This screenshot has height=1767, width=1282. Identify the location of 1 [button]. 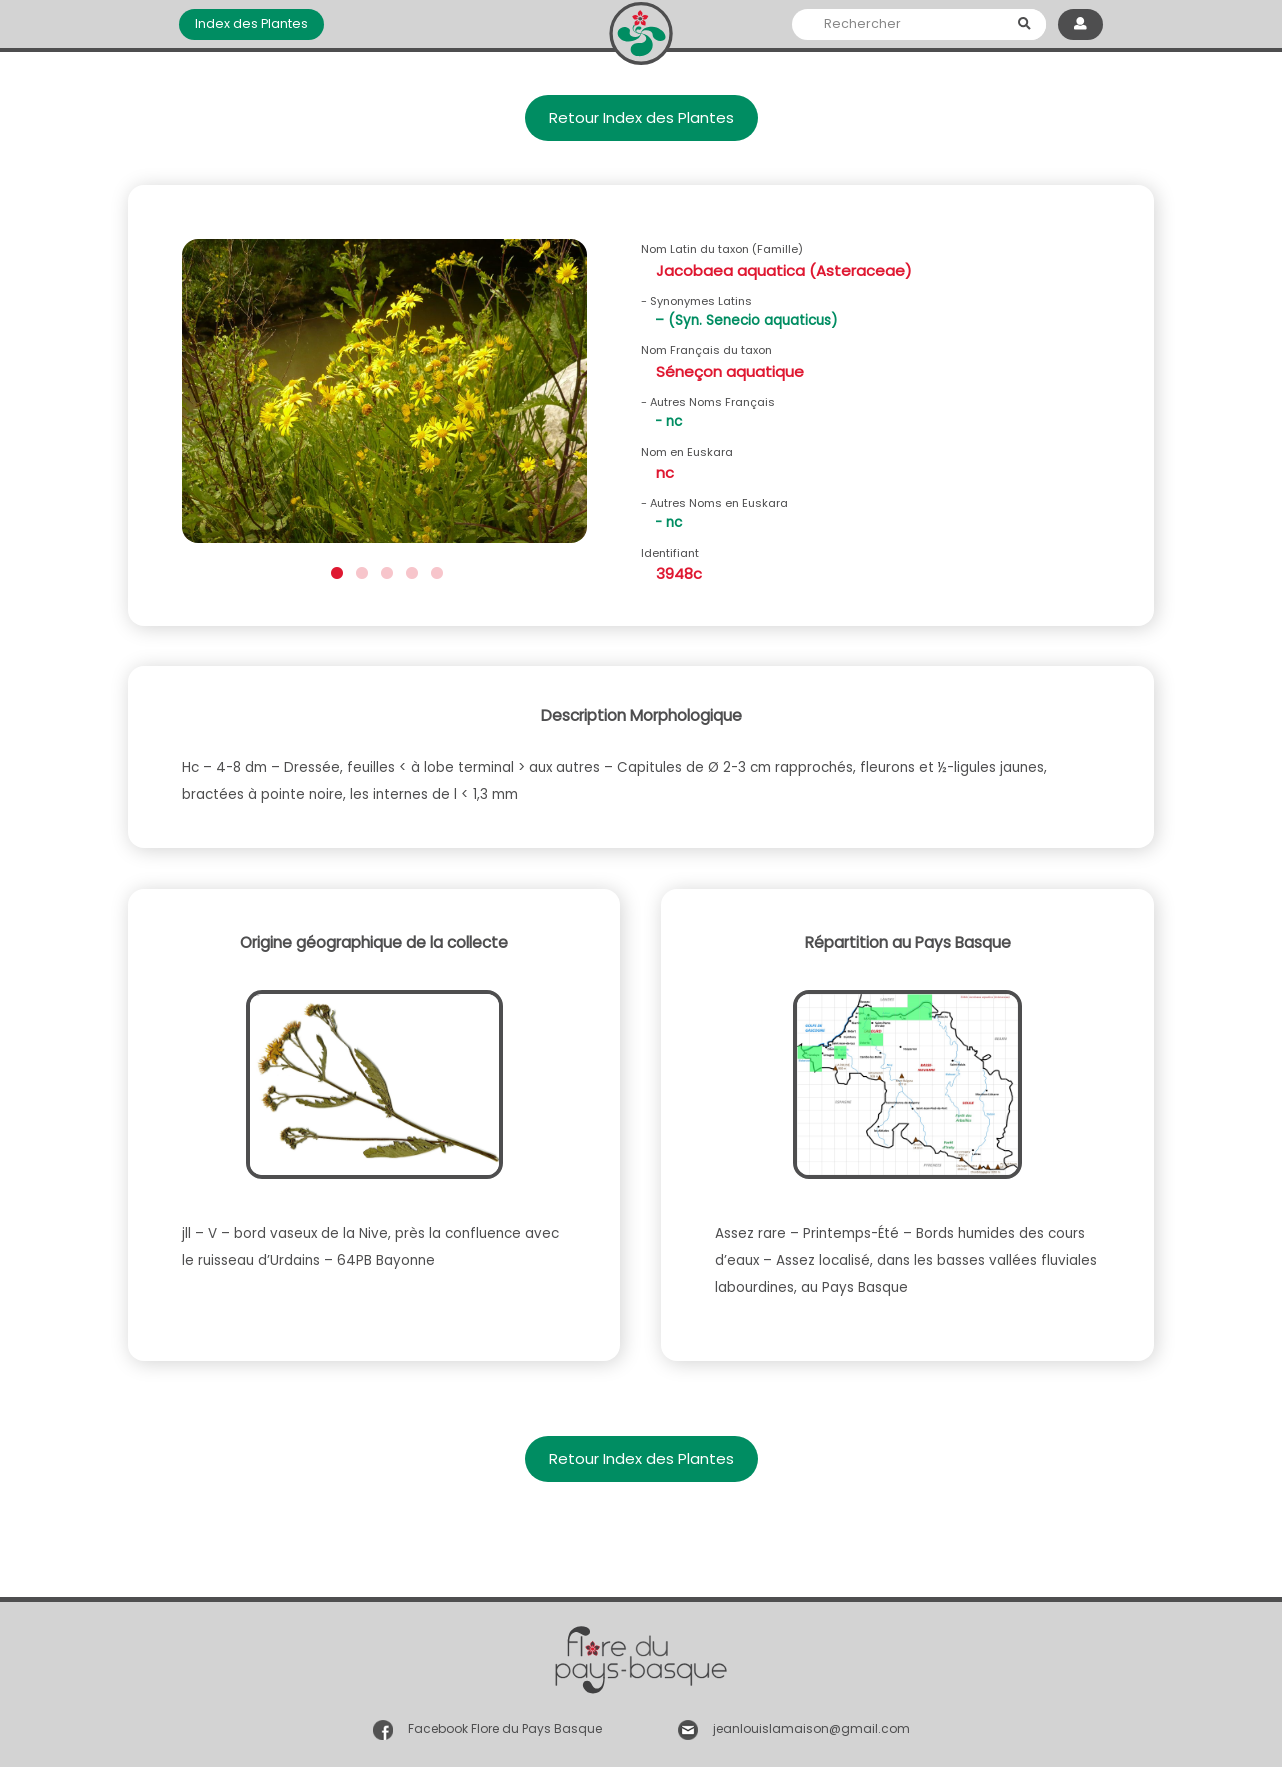
(334, 570).